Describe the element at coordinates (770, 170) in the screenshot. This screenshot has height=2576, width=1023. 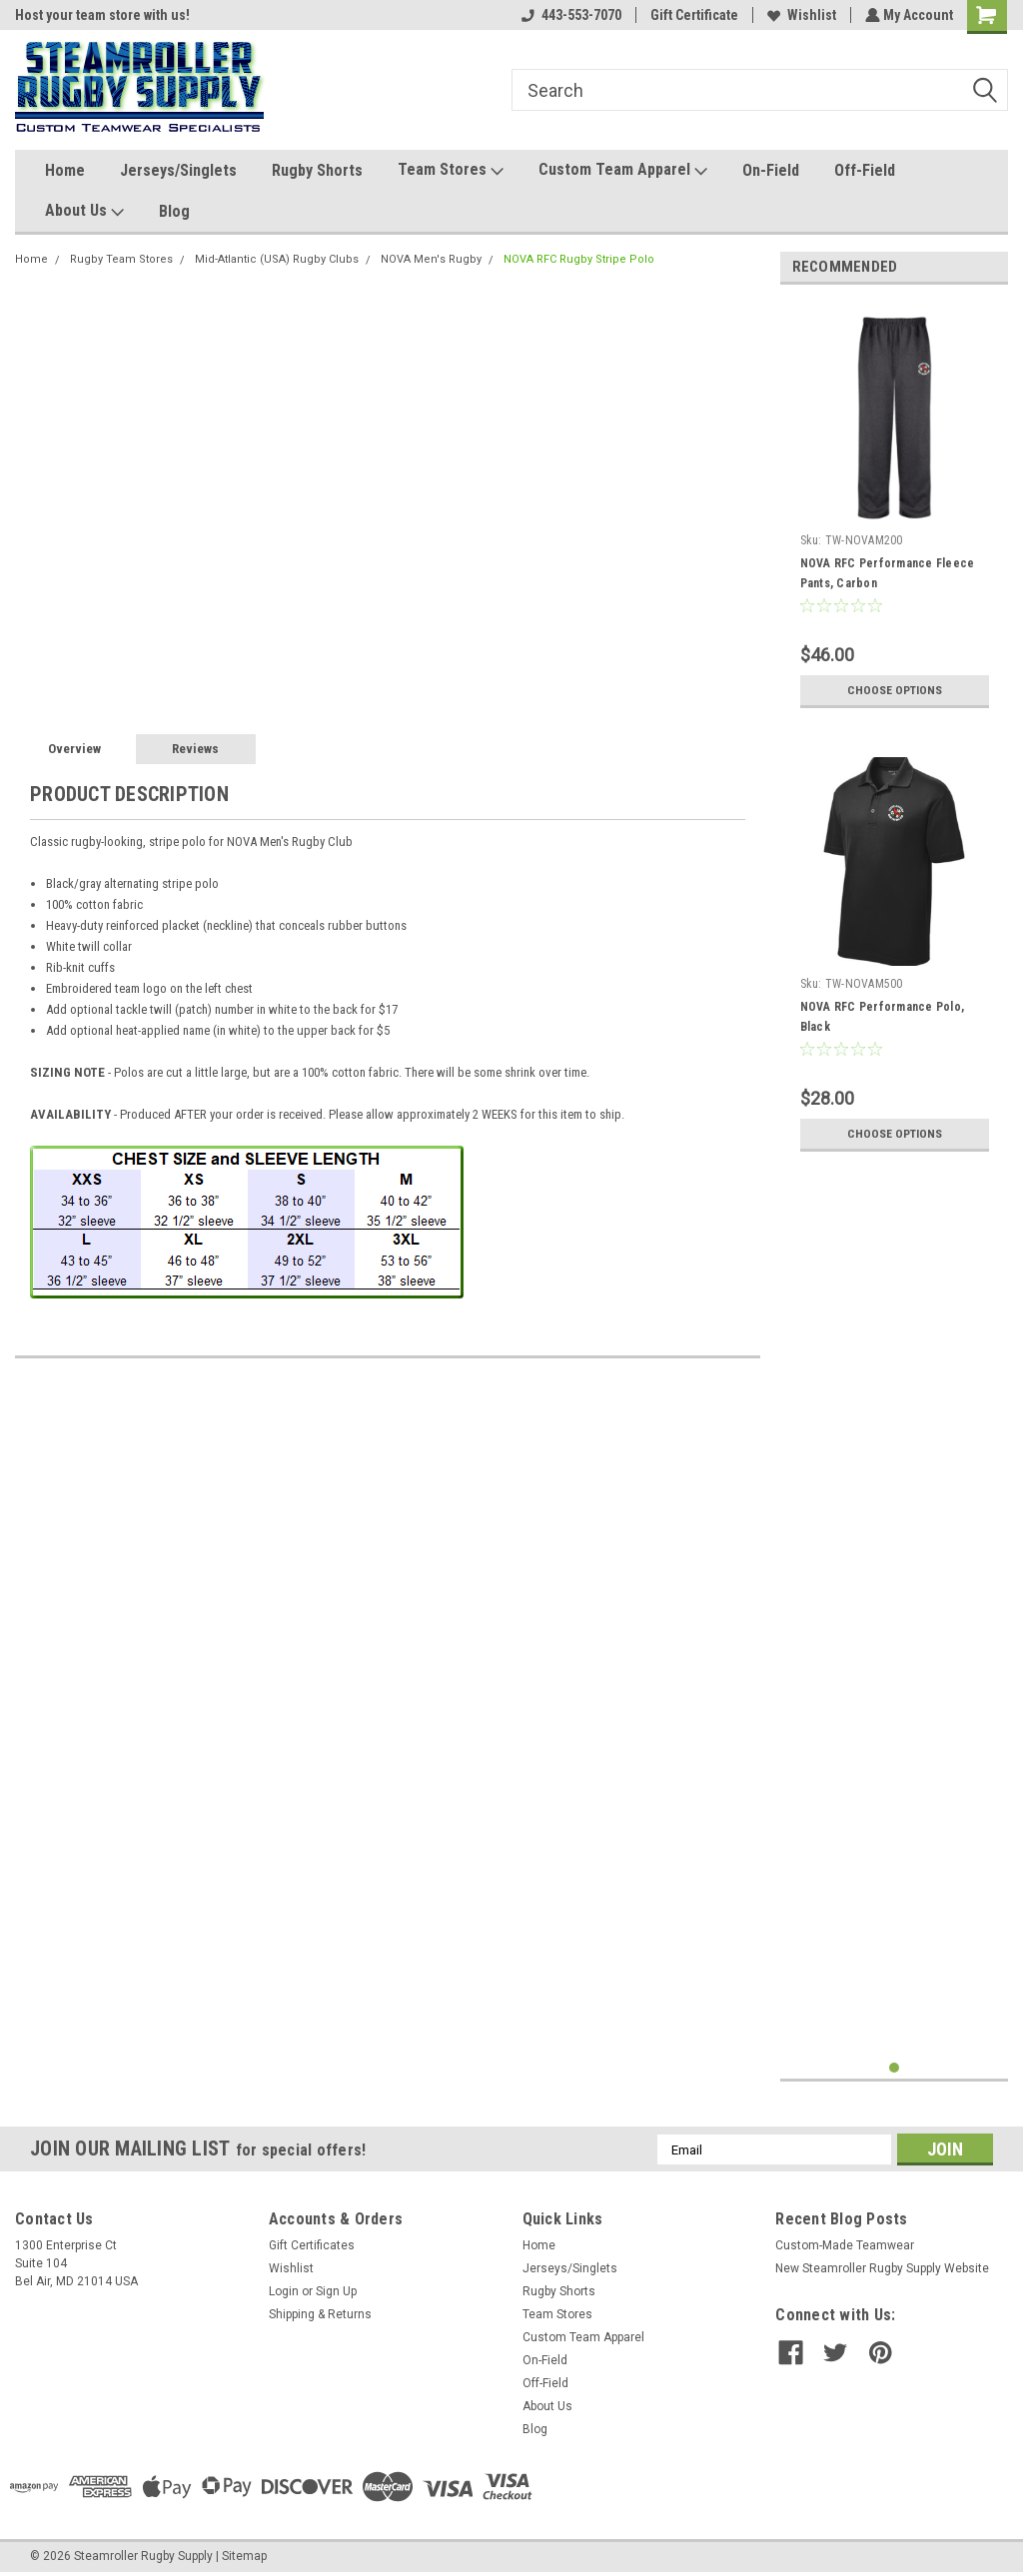
I see `On-Field` at that location.